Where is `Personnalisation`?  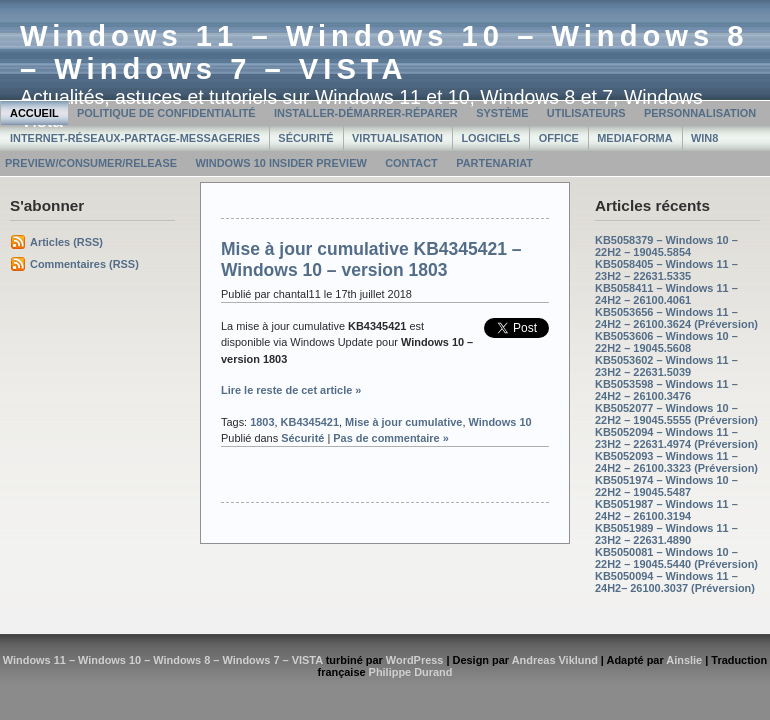
Personnalisation is located at coordinates (700, 113).